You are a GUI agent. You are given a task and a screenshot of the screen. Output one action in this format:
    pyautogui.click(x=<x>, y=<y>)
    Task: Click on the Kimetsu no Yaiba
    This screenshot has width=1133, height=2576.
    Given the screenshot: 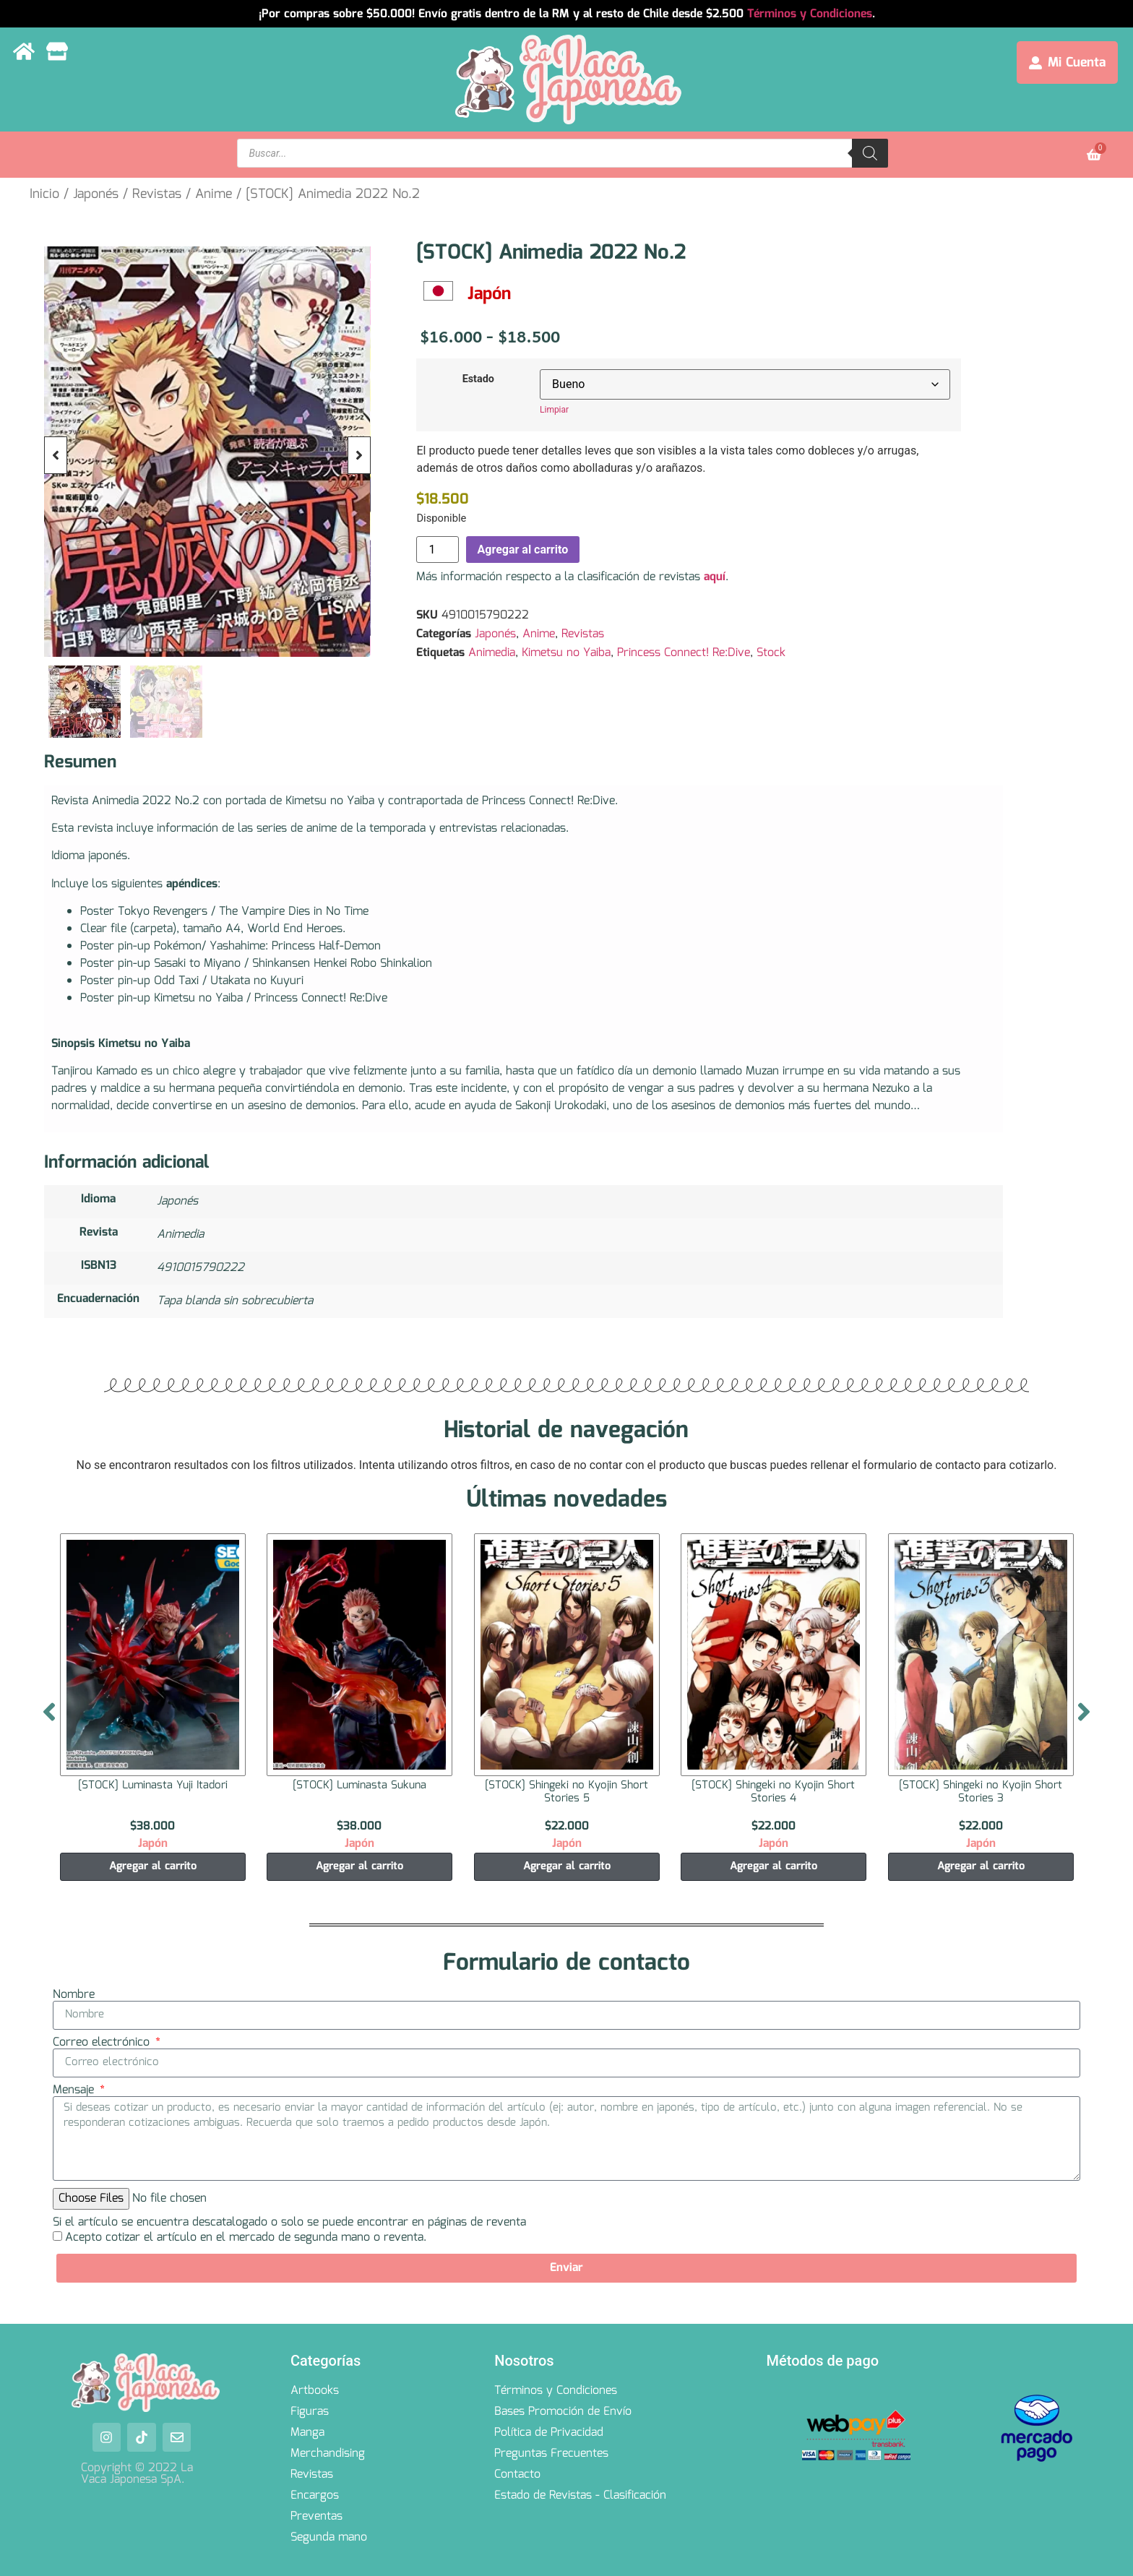 What is the action you would take?
    pyautogui.click(x=566, y=653)
    